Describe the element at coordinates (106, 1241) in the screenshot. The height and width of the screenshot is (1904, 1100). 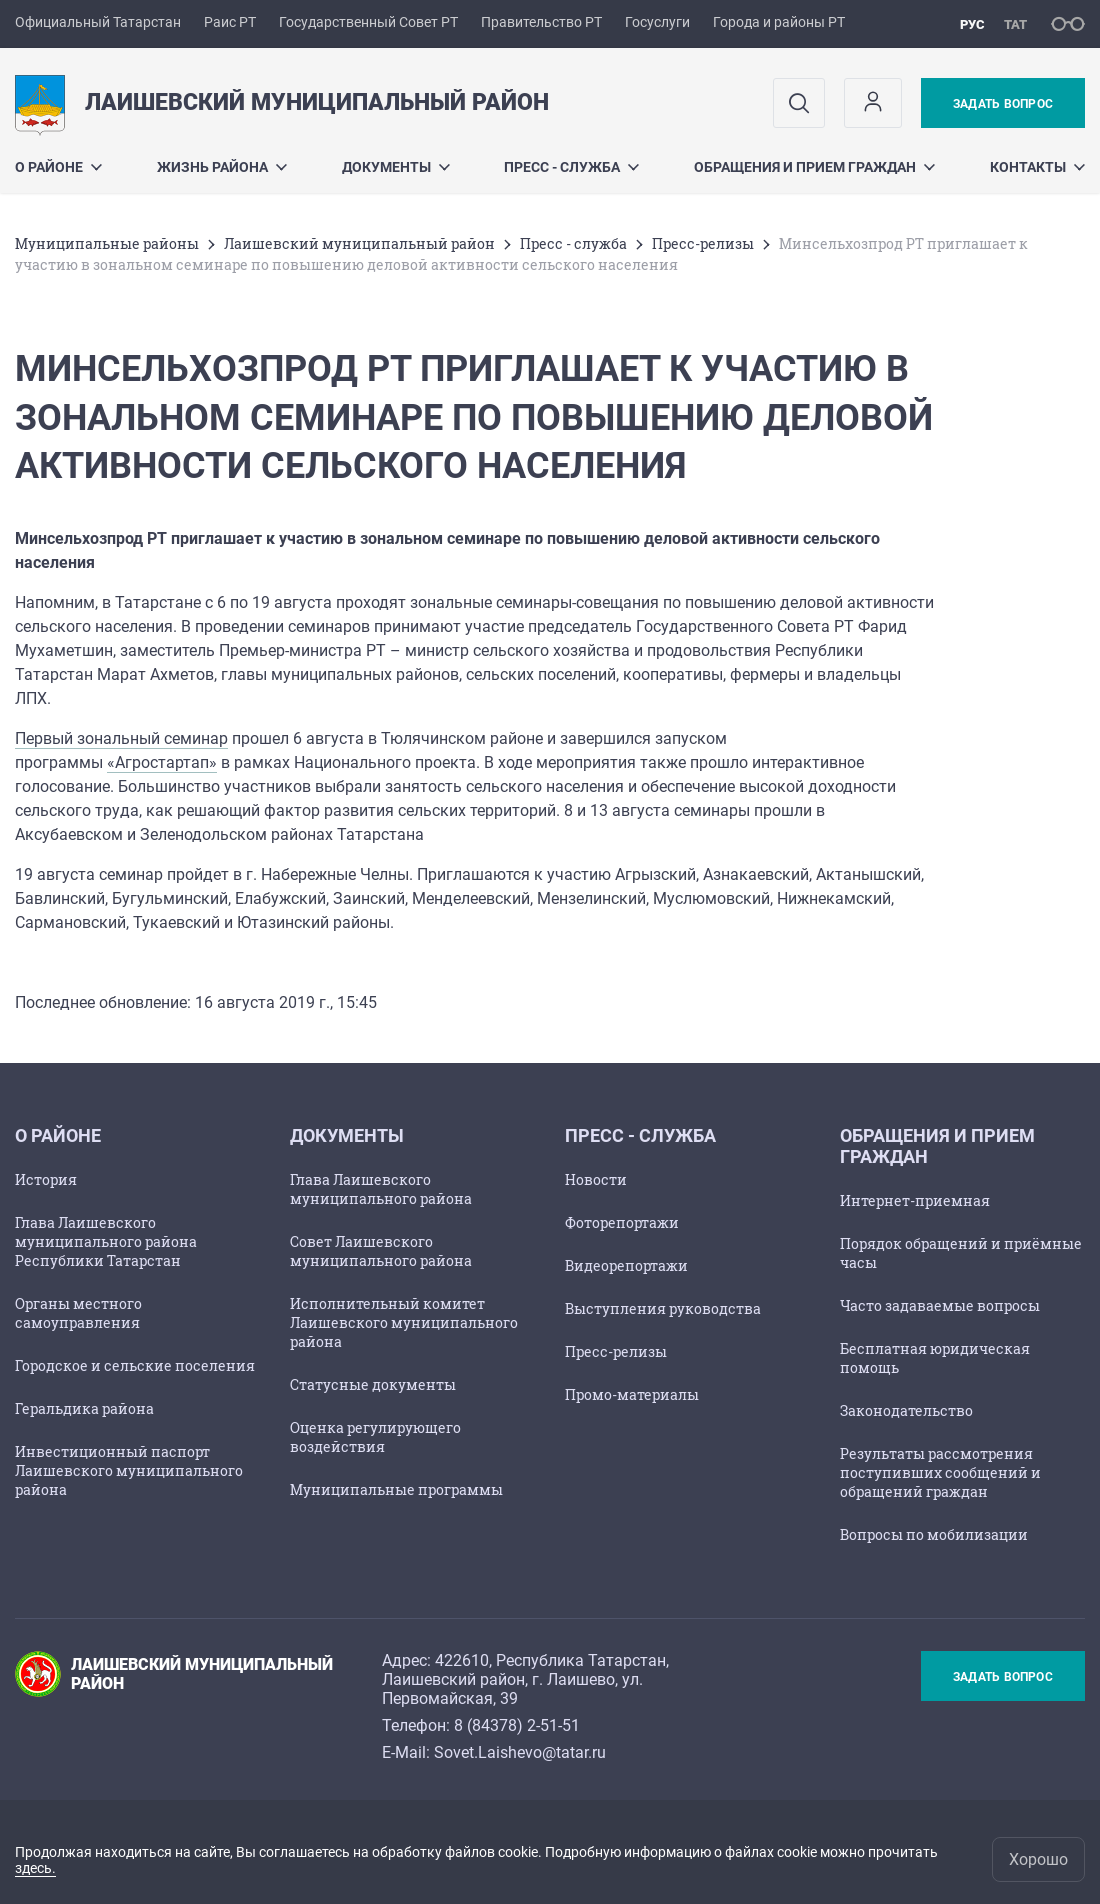
I see `Глава Лаишевского муниципального района Республики Татарстан` at that location.